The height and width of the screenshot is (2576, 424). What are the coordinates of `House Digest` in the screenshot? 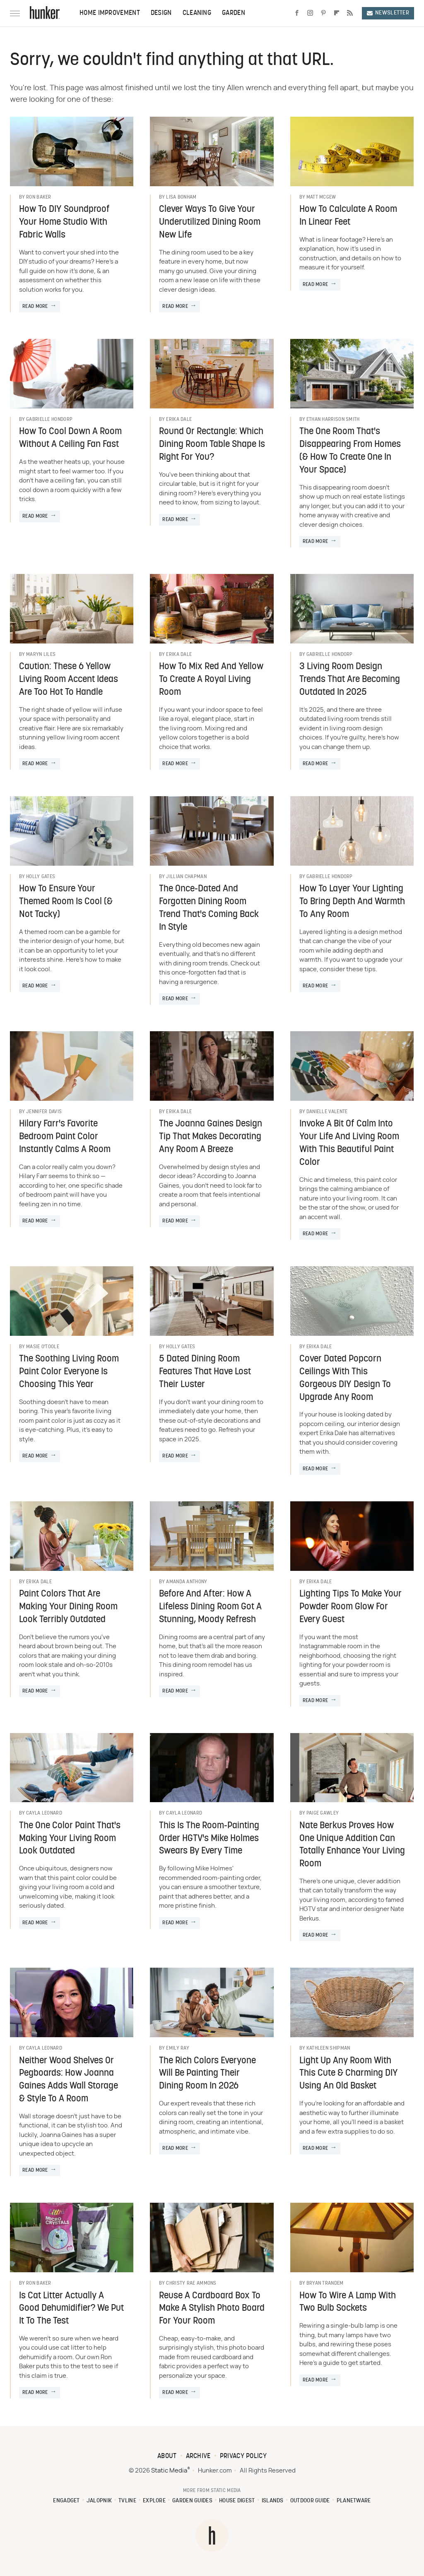 It's located at (237, 2501).